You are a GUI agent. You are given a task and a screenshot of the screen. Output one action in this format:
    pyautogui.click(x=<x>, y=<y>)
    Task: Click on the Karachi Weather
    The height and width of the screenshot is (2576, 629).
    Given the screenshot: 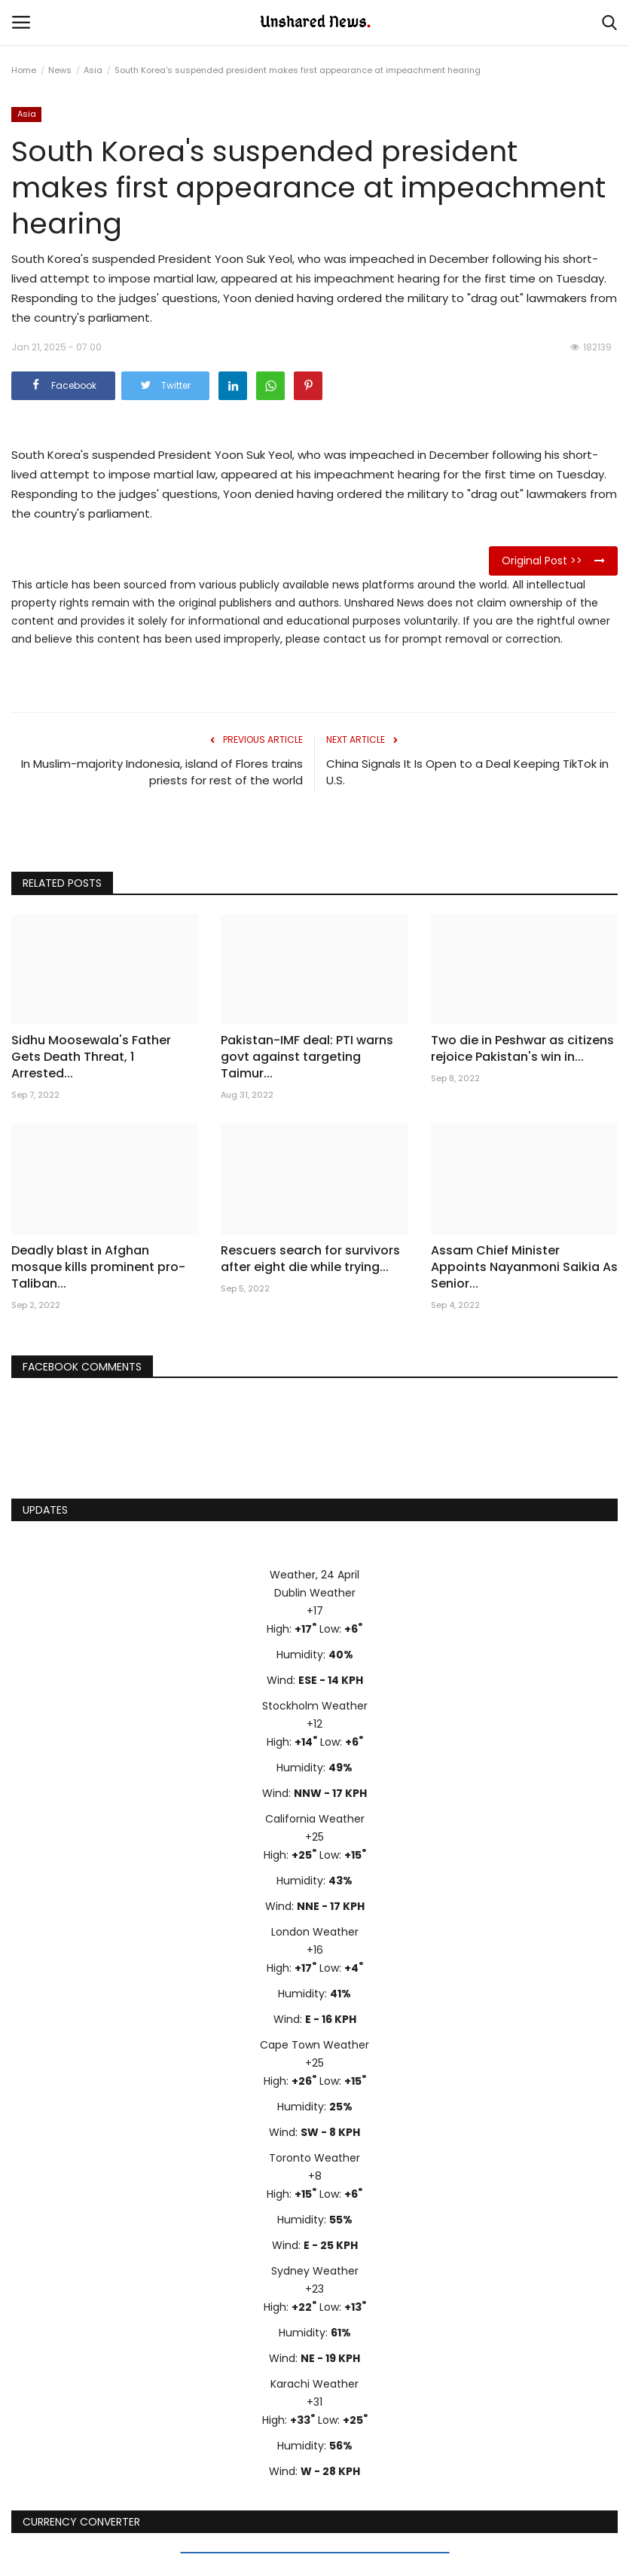 What is the action you would take?
    pyautogui.click(x=314, y=2383)
    